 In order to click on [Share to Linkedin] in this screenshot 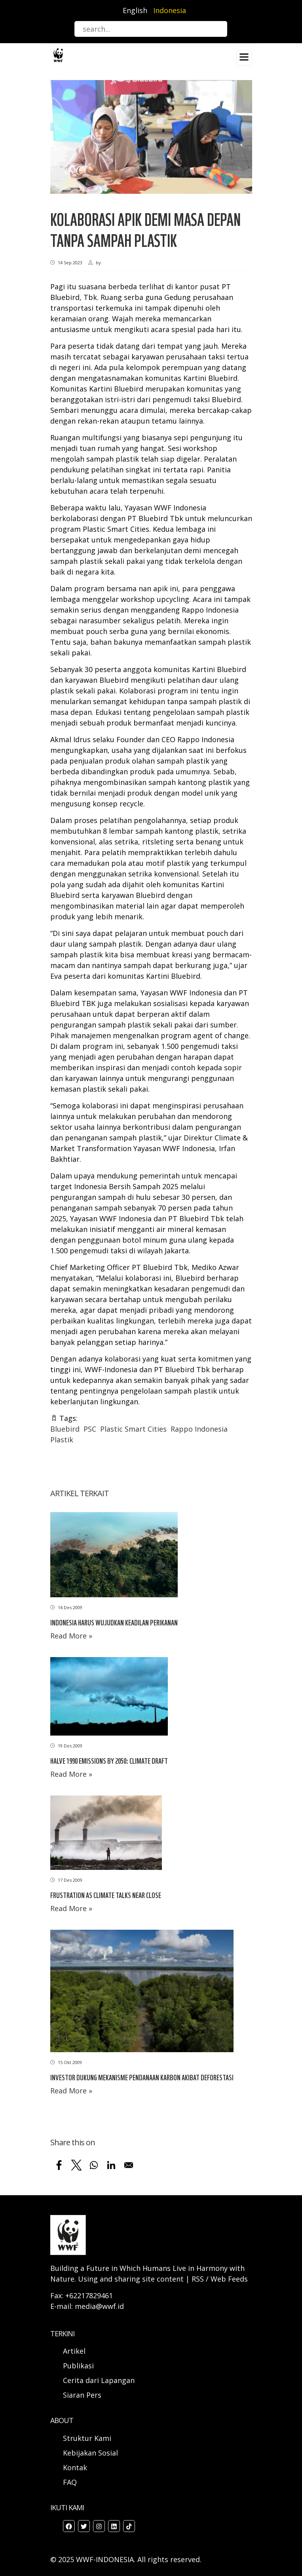, I will do `click(111, 2165)`.